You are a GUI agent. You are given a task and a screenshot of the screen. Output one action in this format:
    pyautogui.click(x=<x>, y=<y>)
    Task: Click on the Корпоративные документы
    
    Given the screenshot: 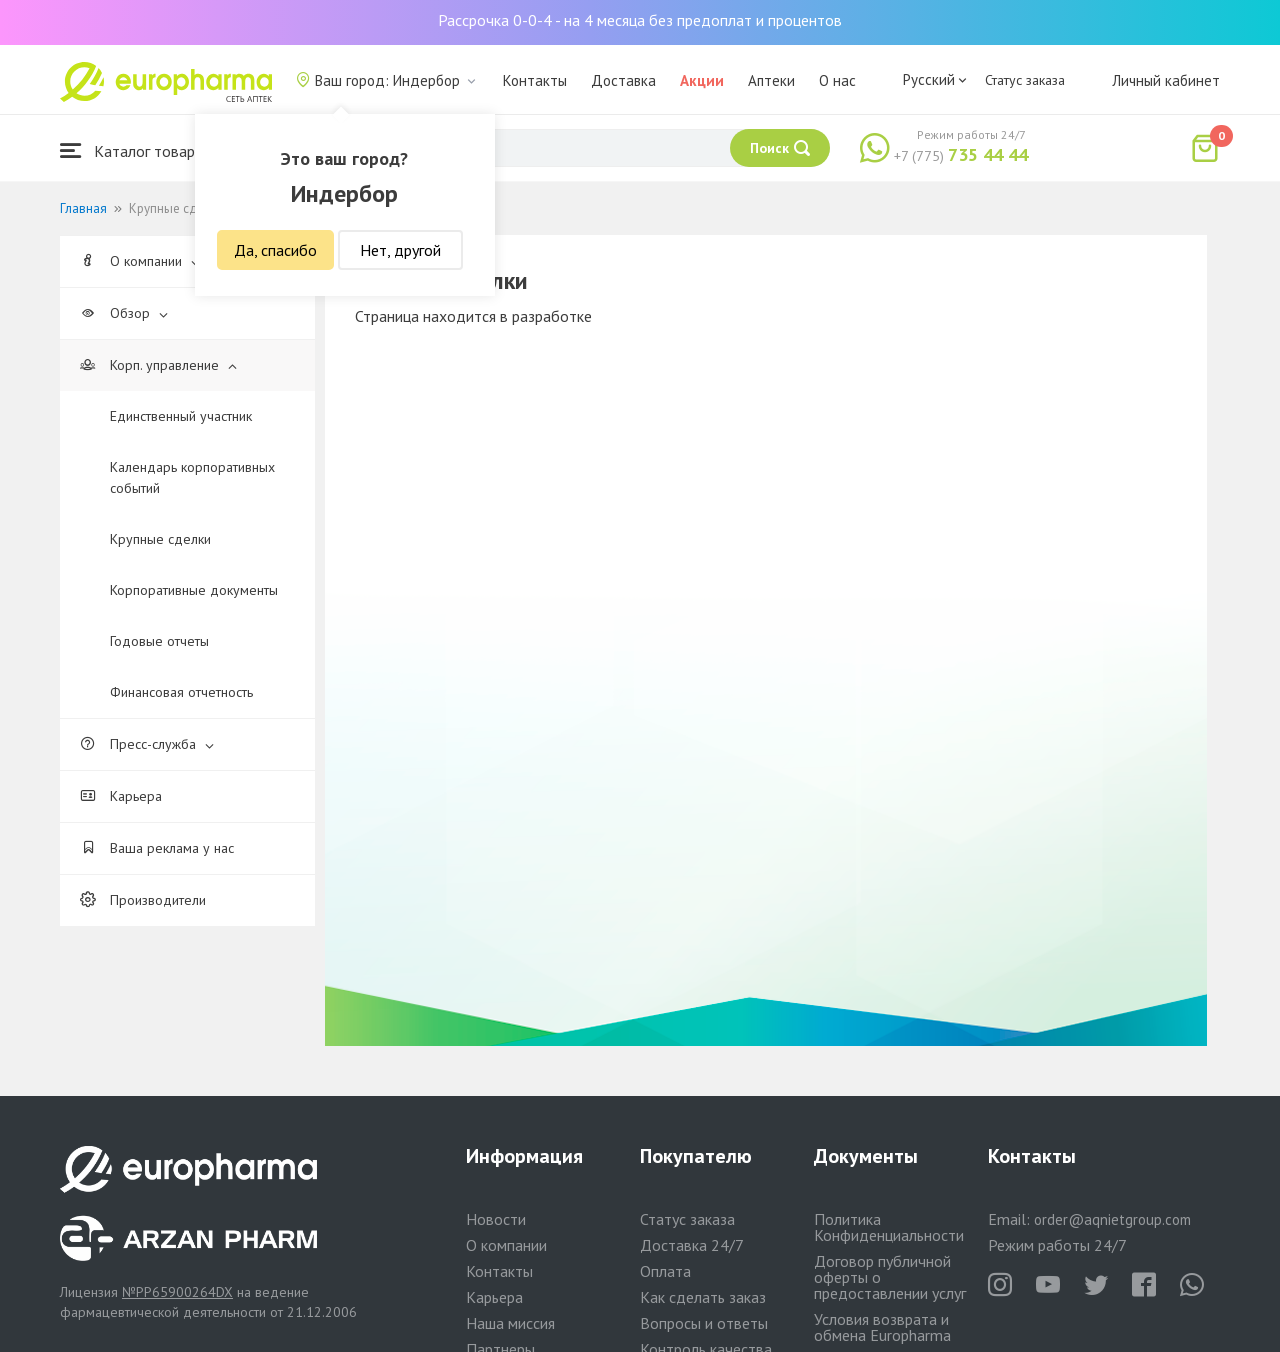 What is the action you would take?
    pyautogui.click(x=194, y=590)
    